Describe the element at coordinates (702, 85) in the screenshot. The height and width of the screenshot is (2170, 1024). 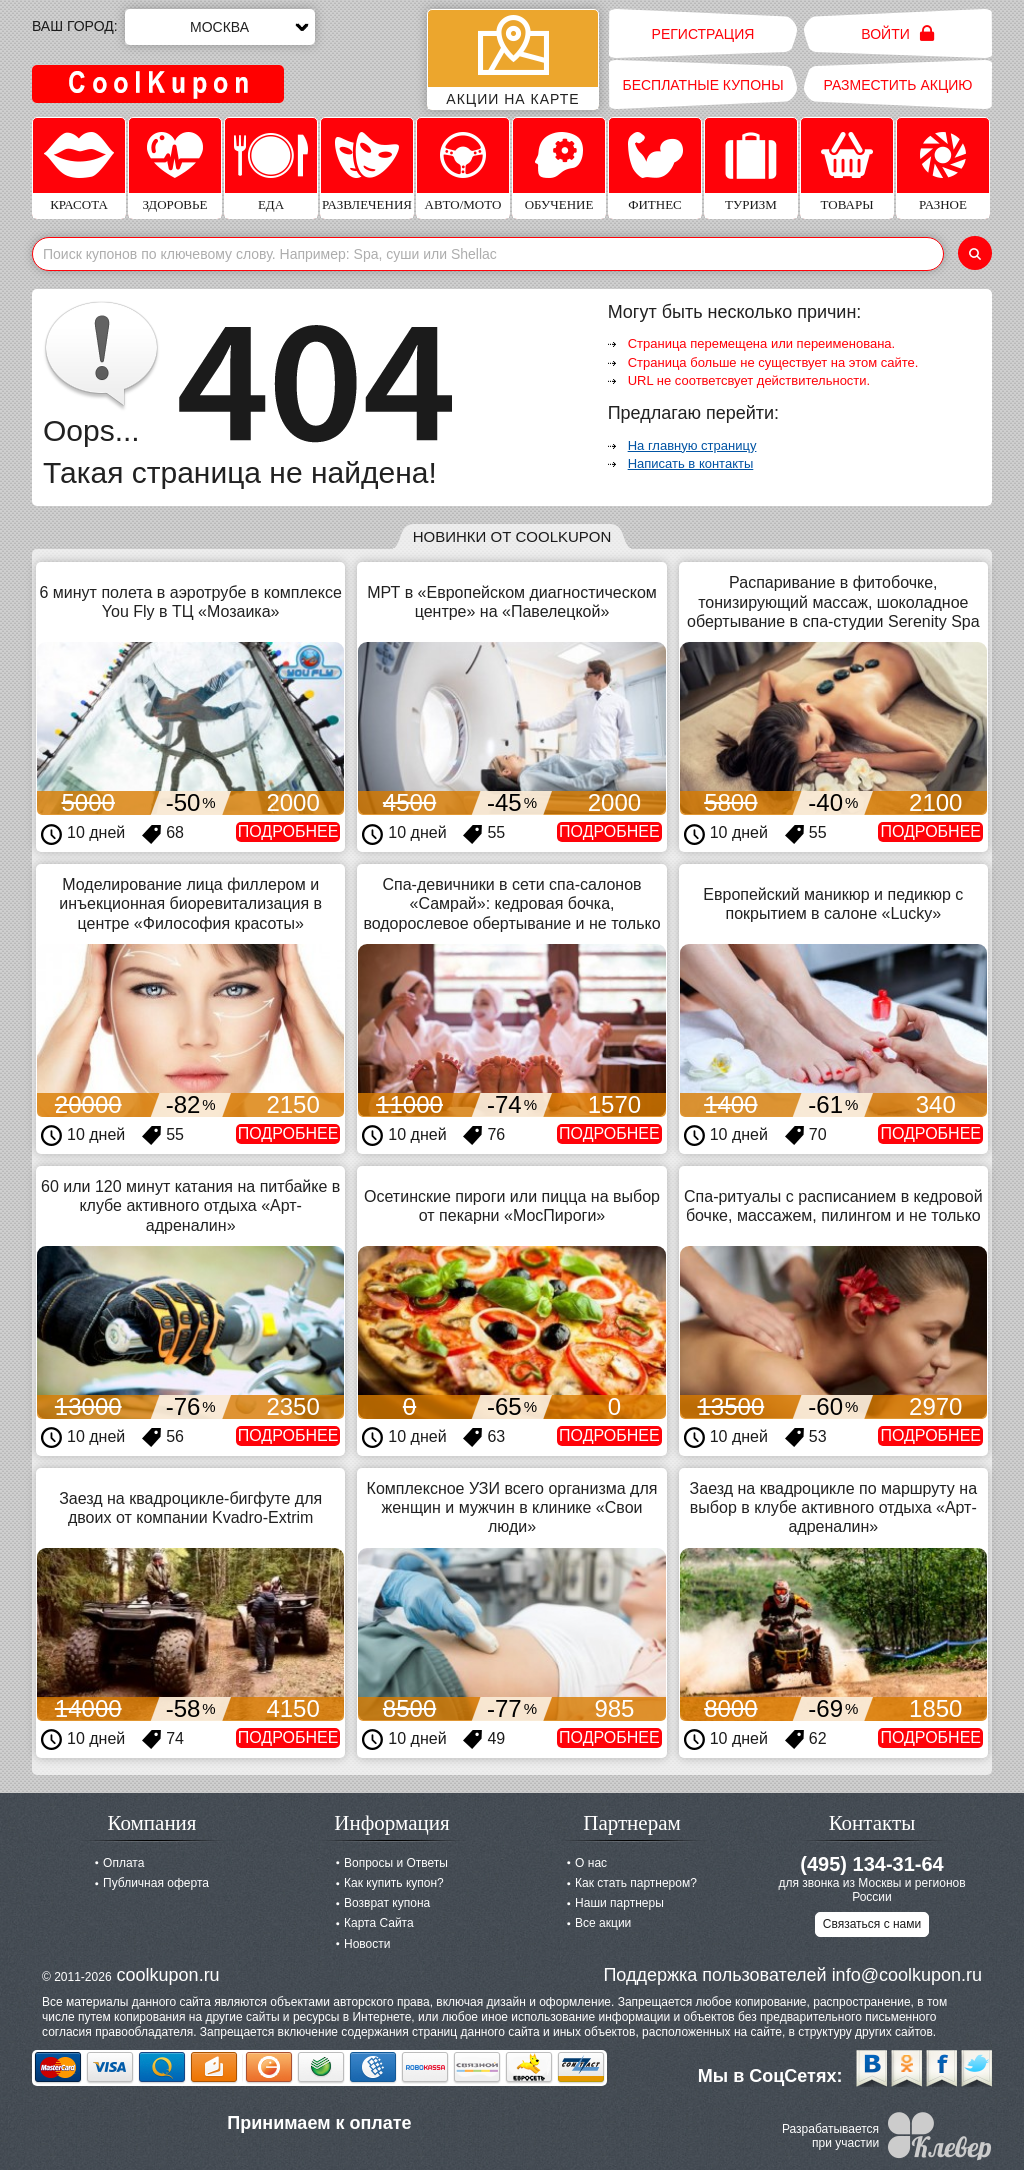
I see `Бесплатные купоны` at that location.